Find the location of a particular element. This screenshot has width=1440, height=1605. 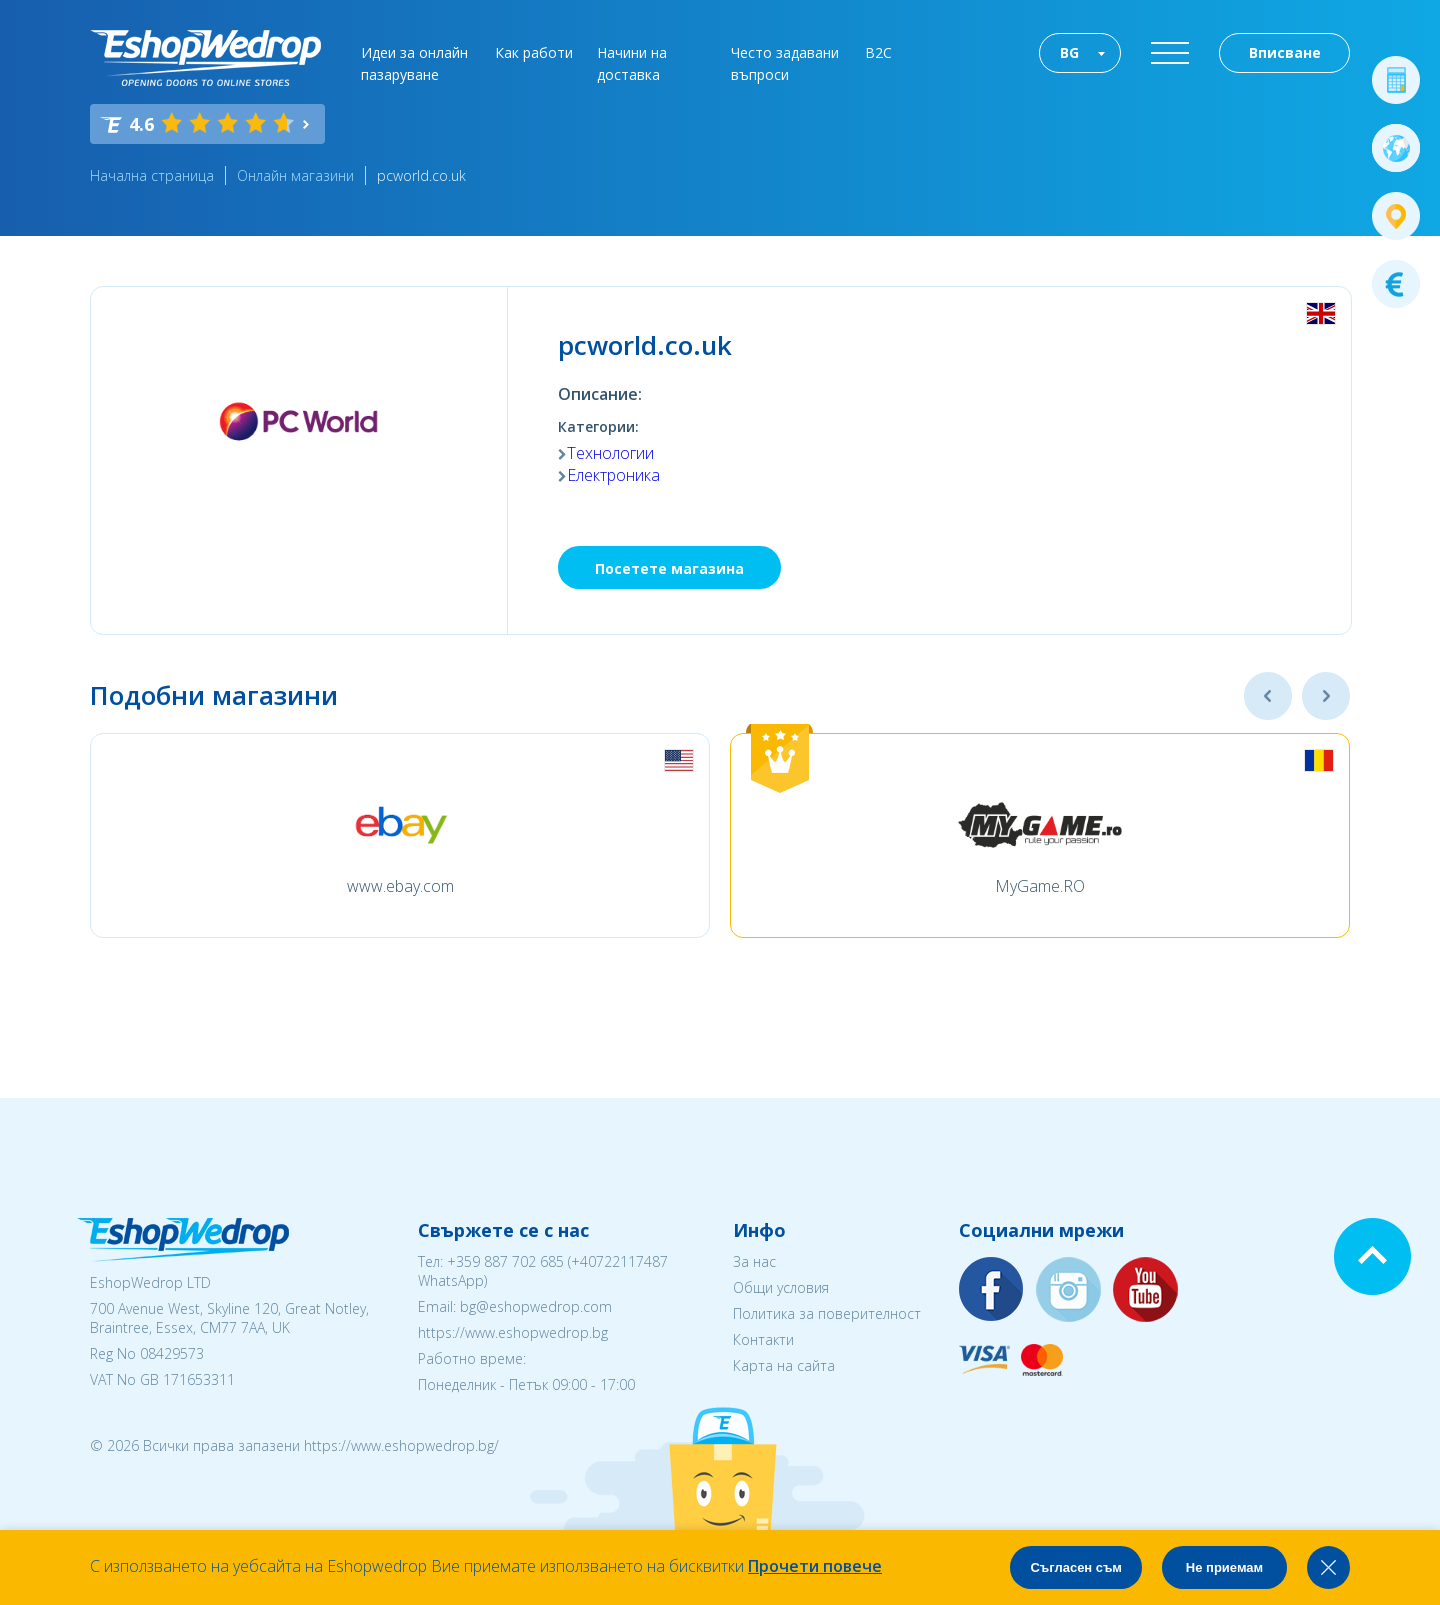

pcworld.co.uk is located at coordinates (421, 175).